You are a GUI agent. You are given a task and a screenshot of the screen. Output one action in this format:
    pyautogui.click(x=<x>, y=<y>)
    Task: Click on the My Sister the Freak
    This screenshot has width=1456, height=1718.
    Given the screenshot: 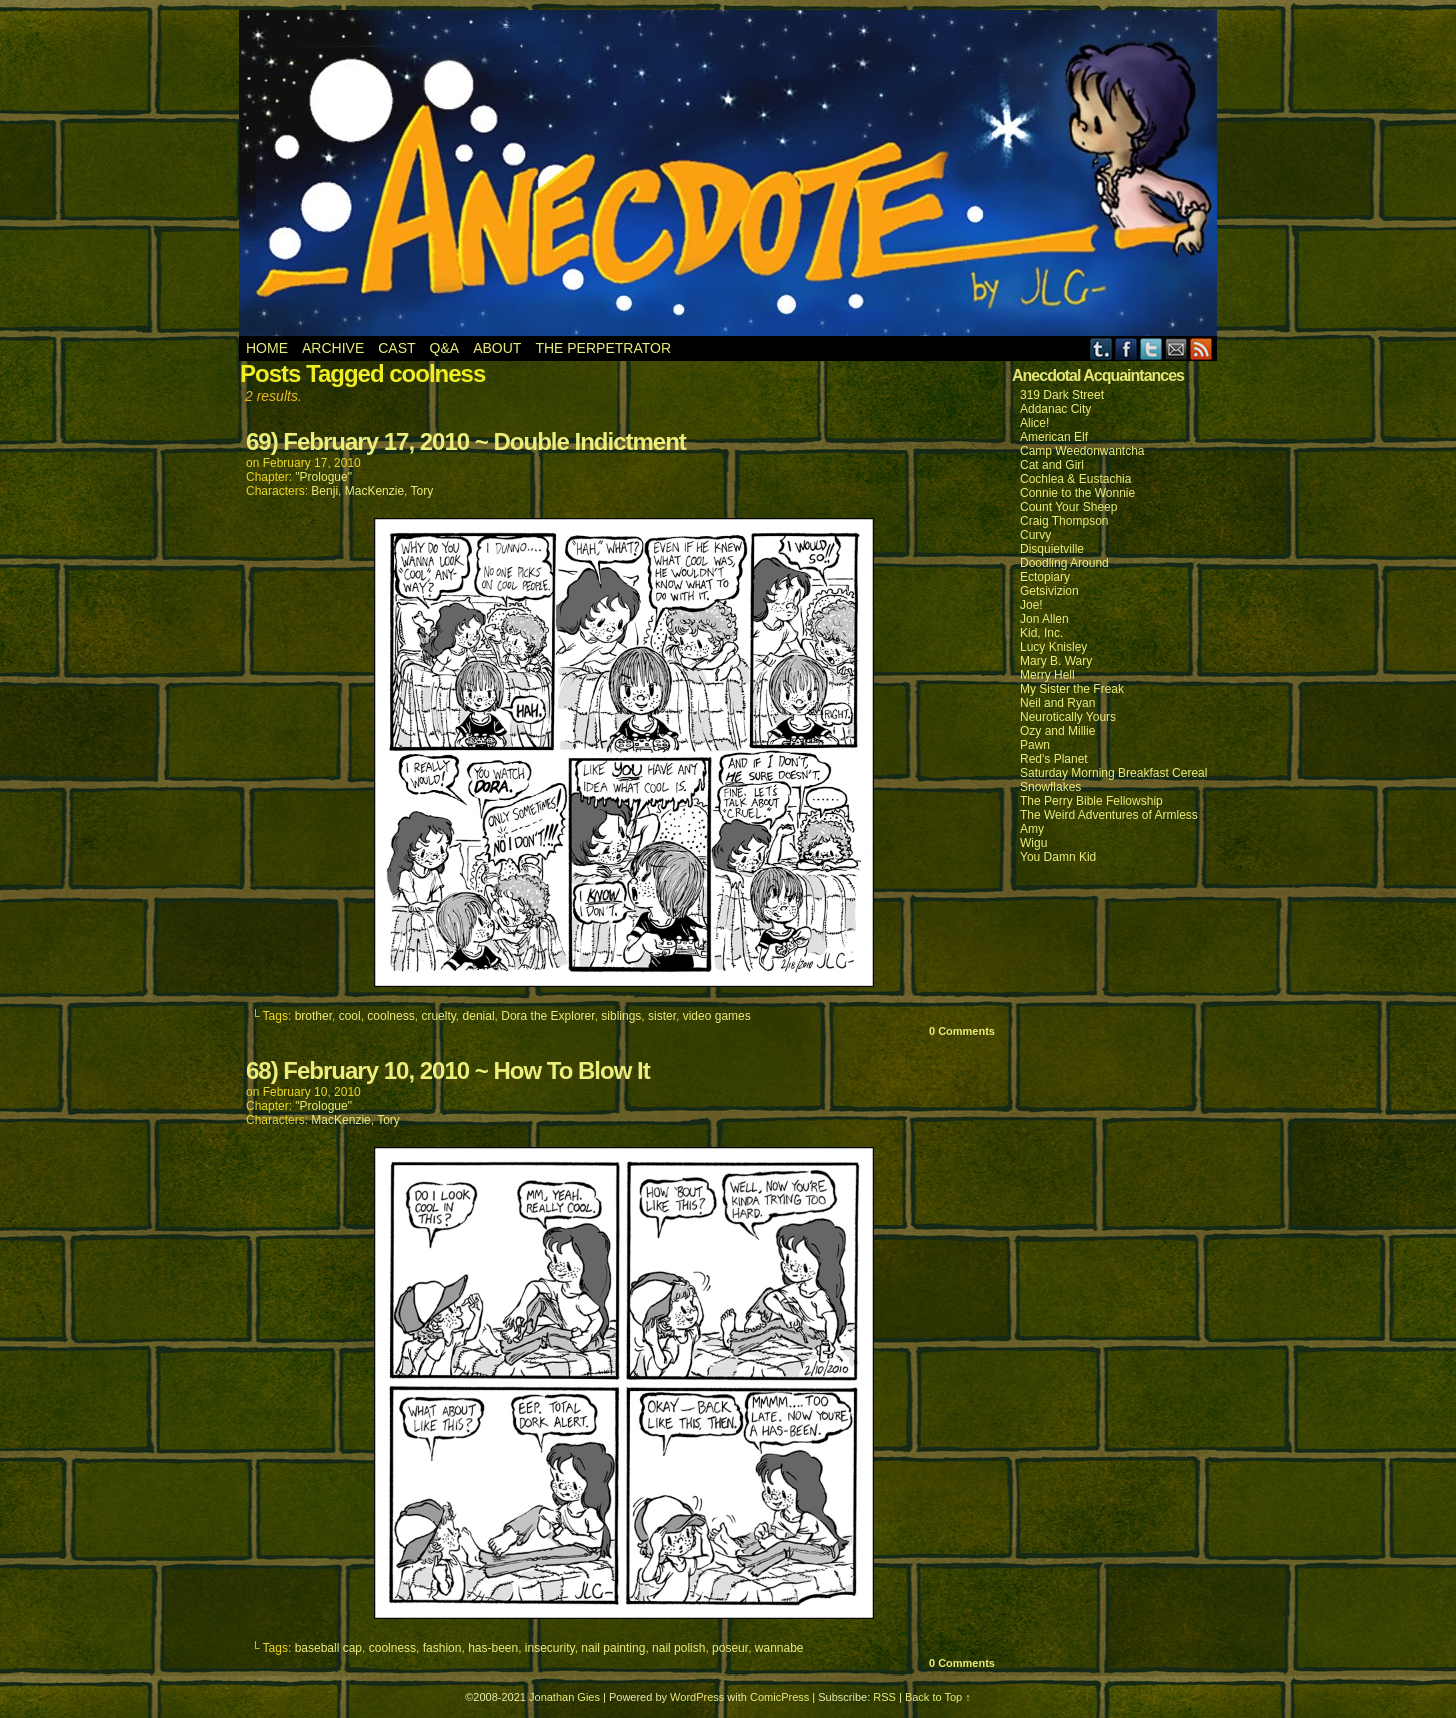 What is the action you would take?
    pyautogui.click(x=1072, y=689)
    